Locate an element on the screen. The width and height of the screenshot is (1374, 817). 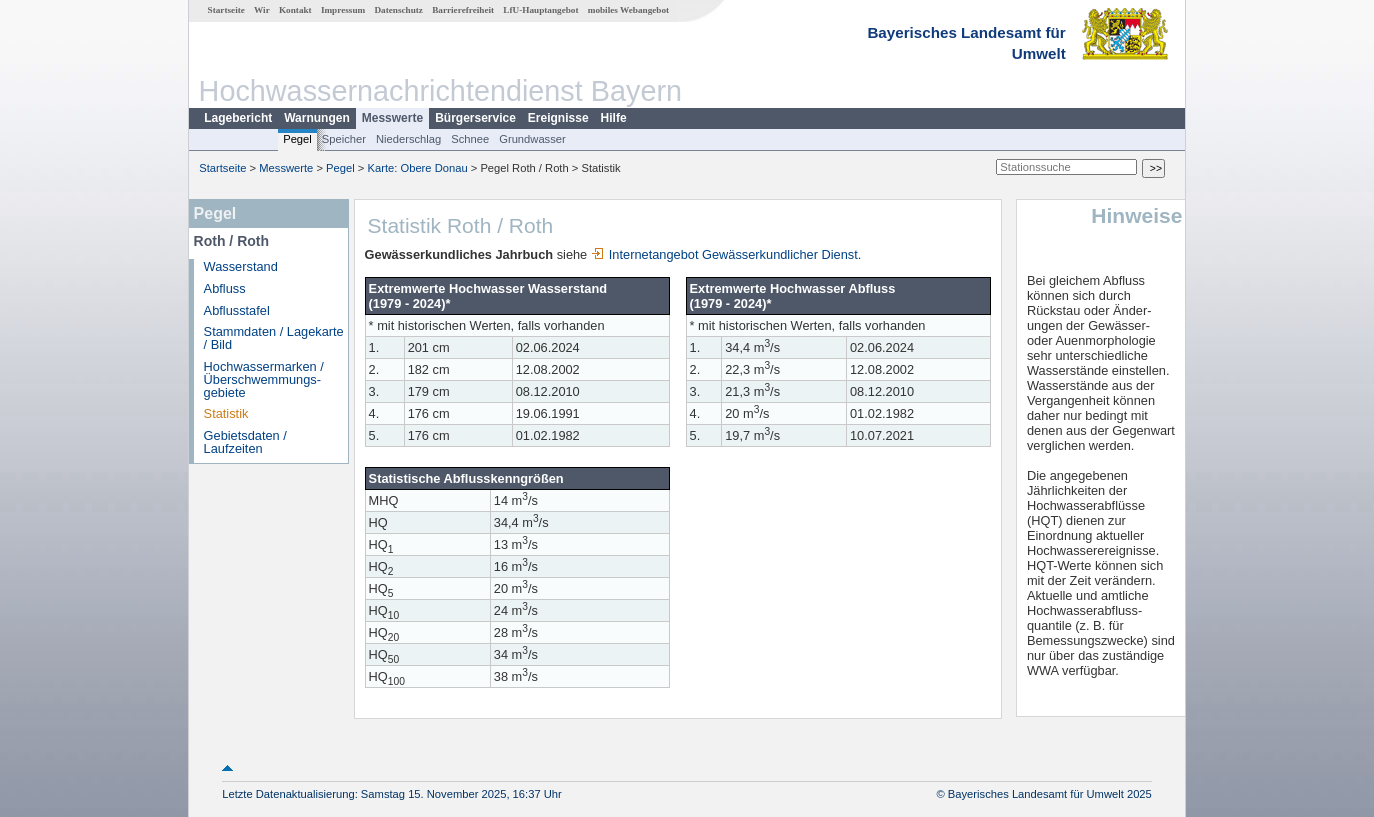
Karte: Obere Donau is located at coordinates (418, 168).